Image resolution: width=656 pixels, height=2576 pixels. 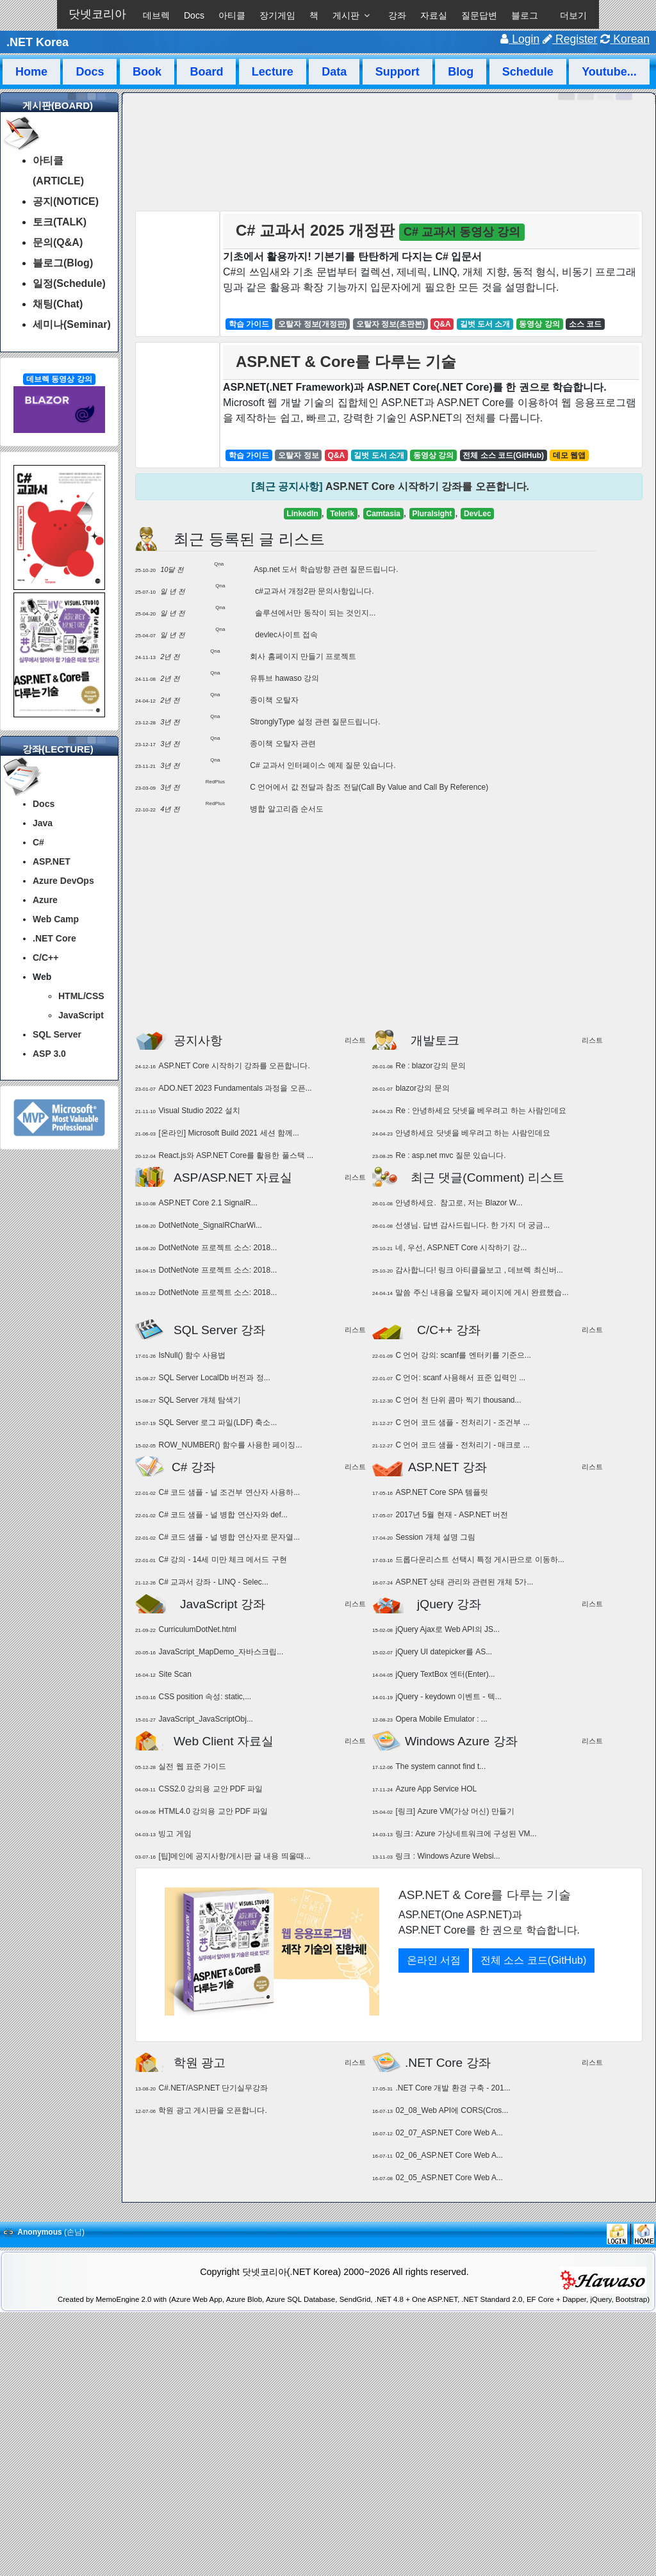 I want to click on Blog, so click(x=460, y=71).